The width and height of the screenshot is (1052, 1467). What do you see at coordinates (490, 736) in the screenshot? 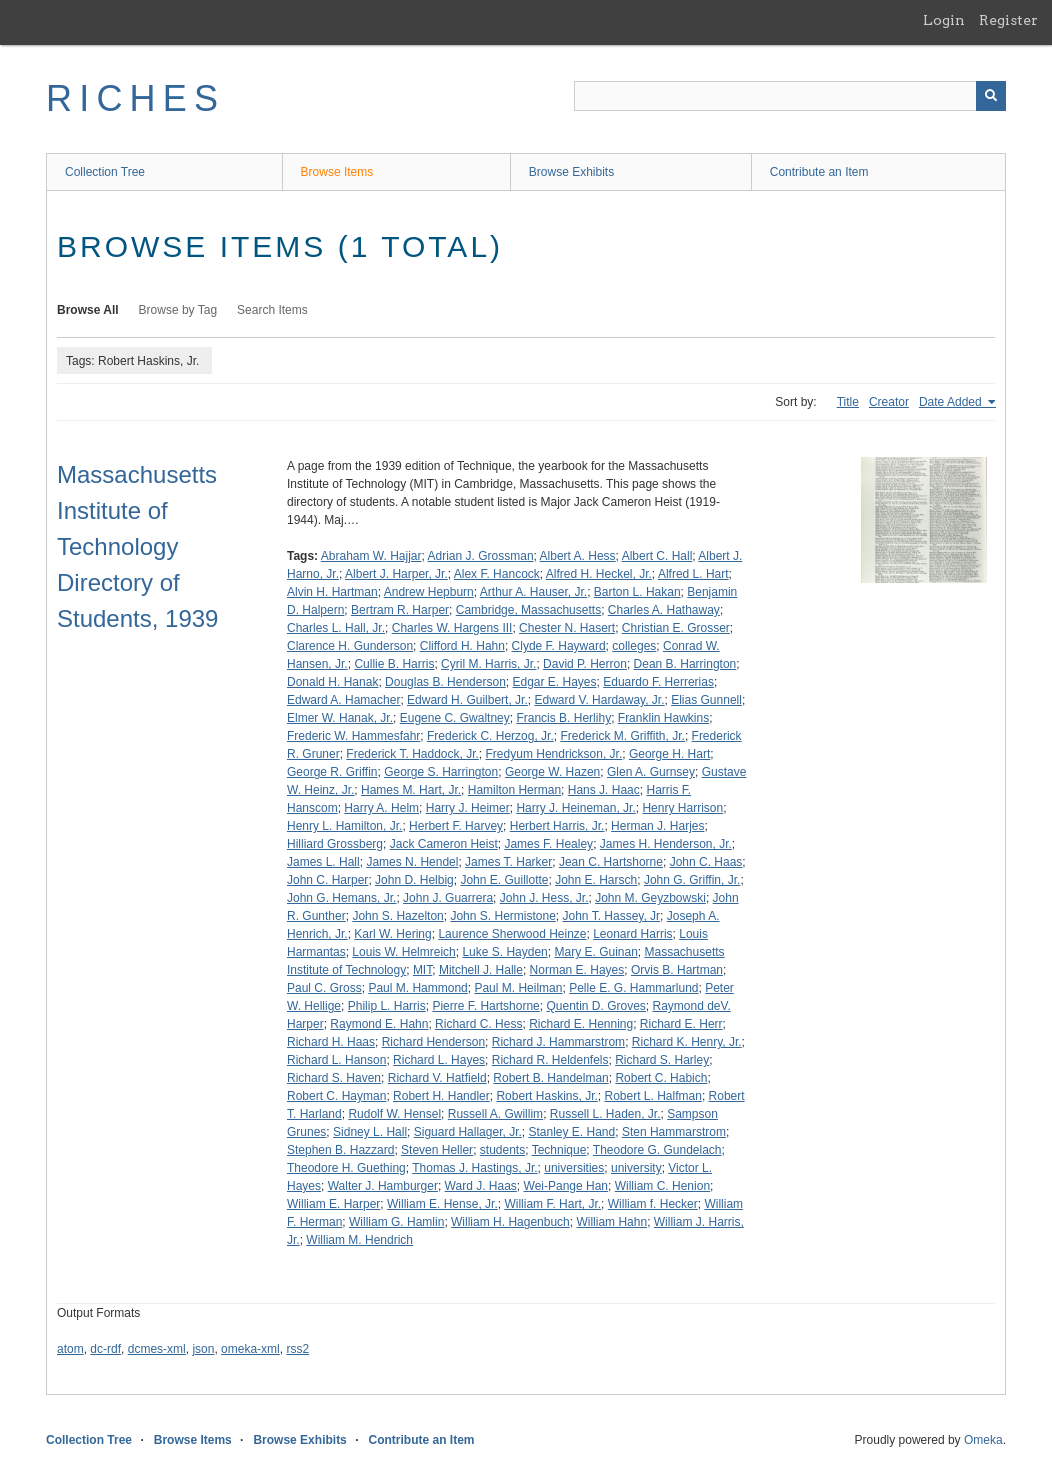
I see `Frederick C. Herzog, Jr.` at bounding box center [490, 736].